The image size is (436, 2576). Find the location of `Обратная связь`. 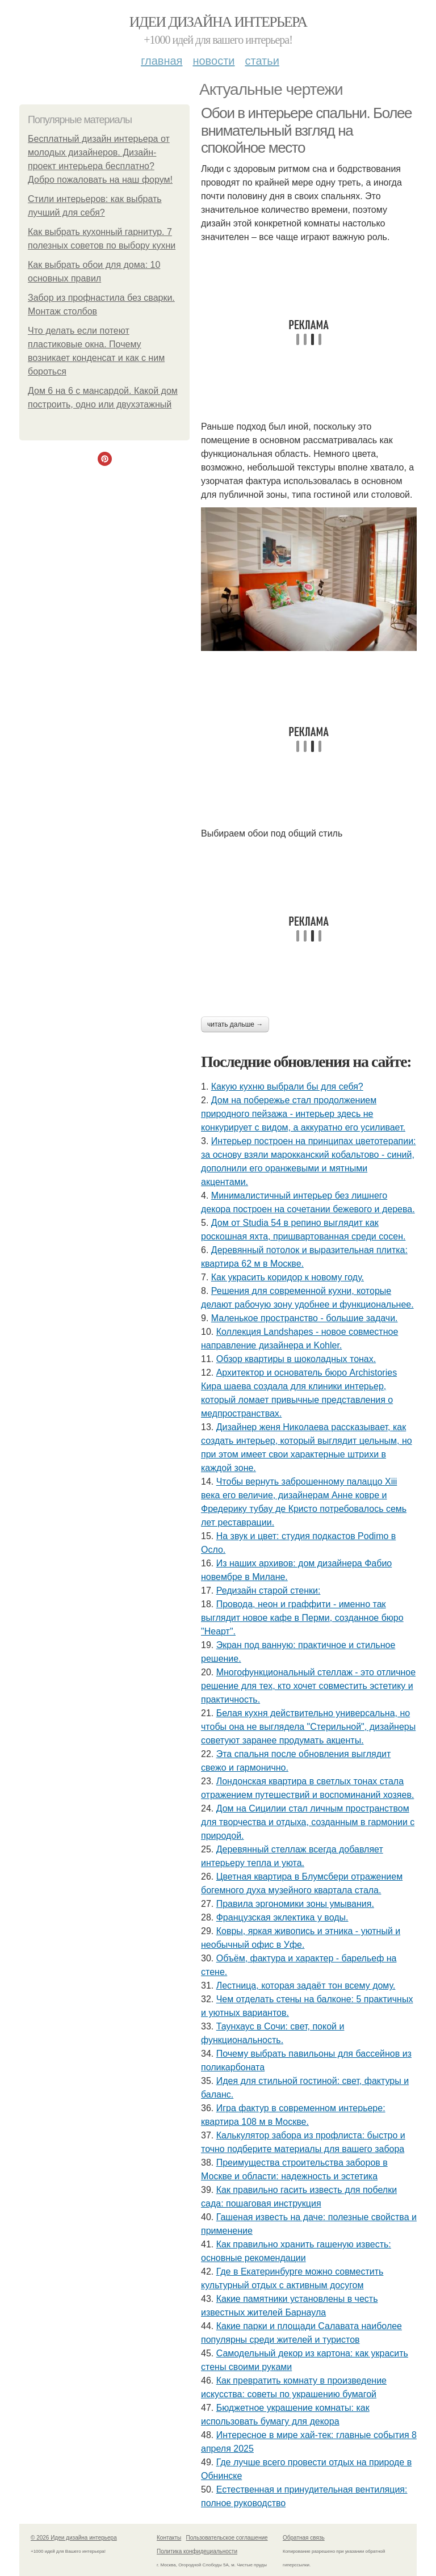

Обратная связь is located at coordinates (304, 2538).